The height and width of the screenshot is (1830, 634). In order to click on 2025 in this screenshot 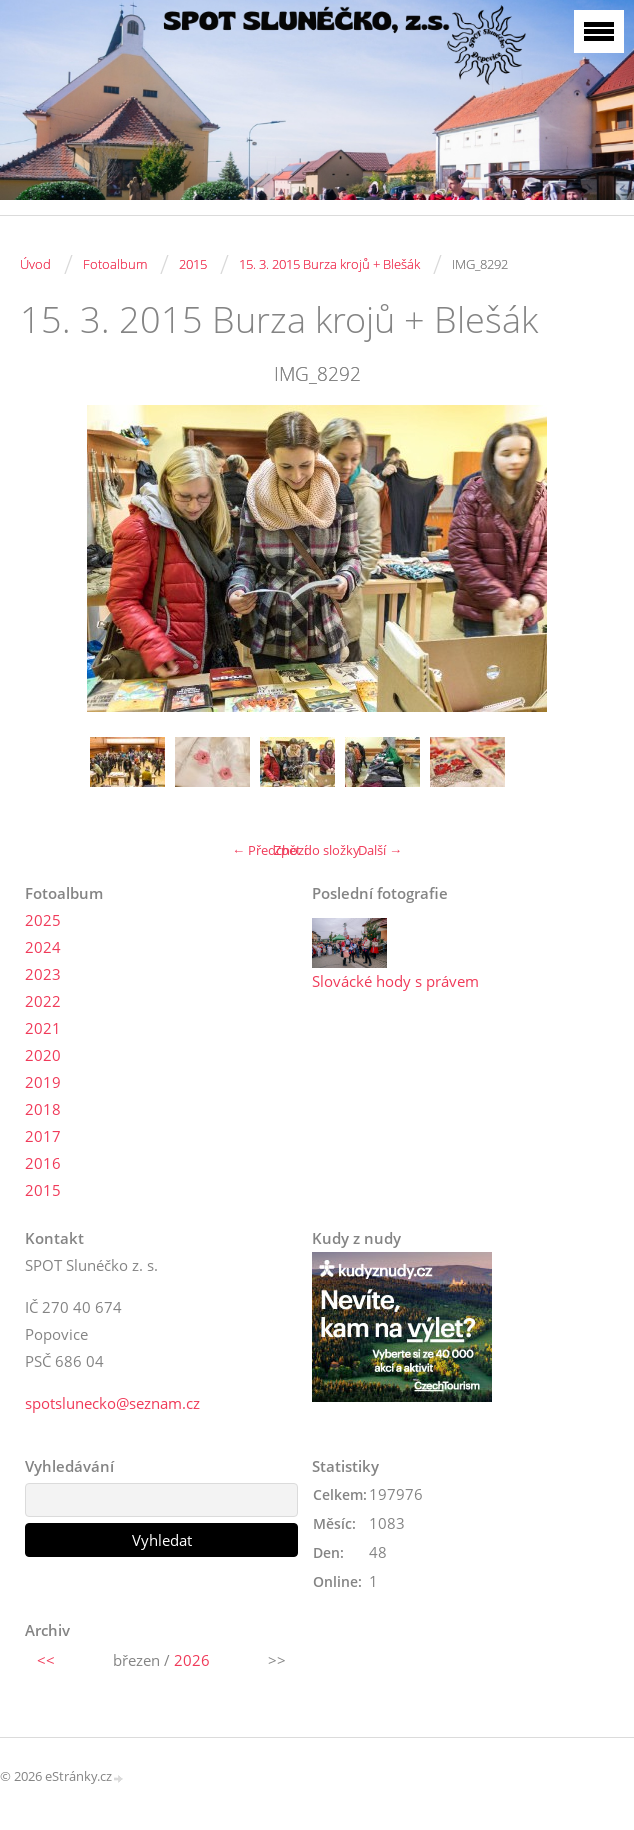, I will do `click(43, 920)`.